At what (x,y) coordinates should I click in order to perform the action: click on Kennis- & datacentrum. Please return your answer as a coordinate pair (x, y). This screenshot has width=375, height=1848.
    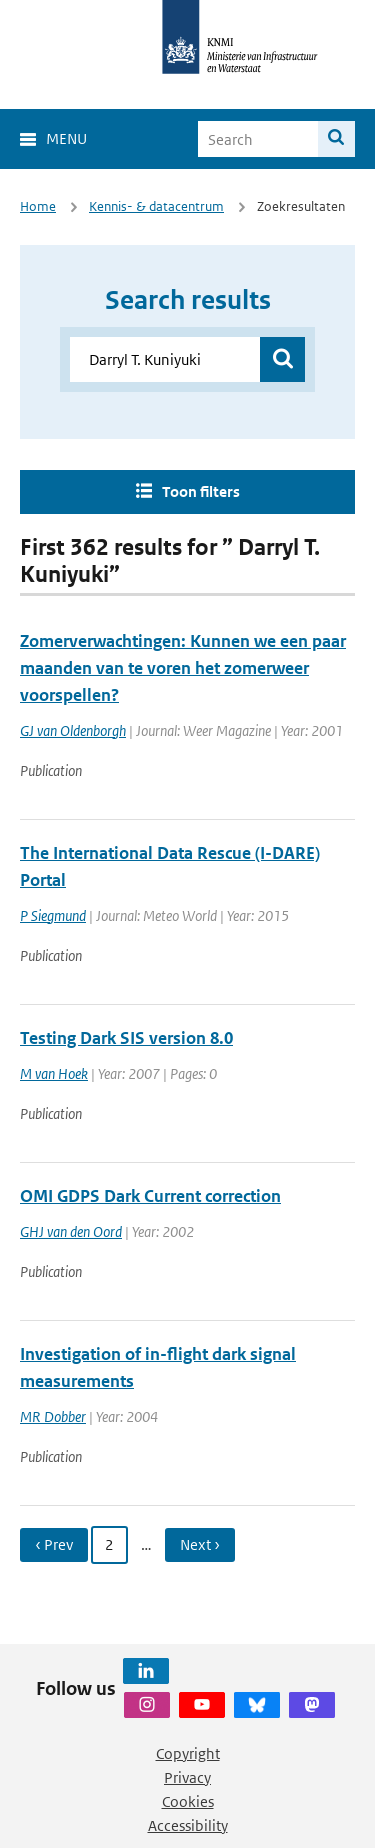
    Looking at the image, I should click on (156, 206).